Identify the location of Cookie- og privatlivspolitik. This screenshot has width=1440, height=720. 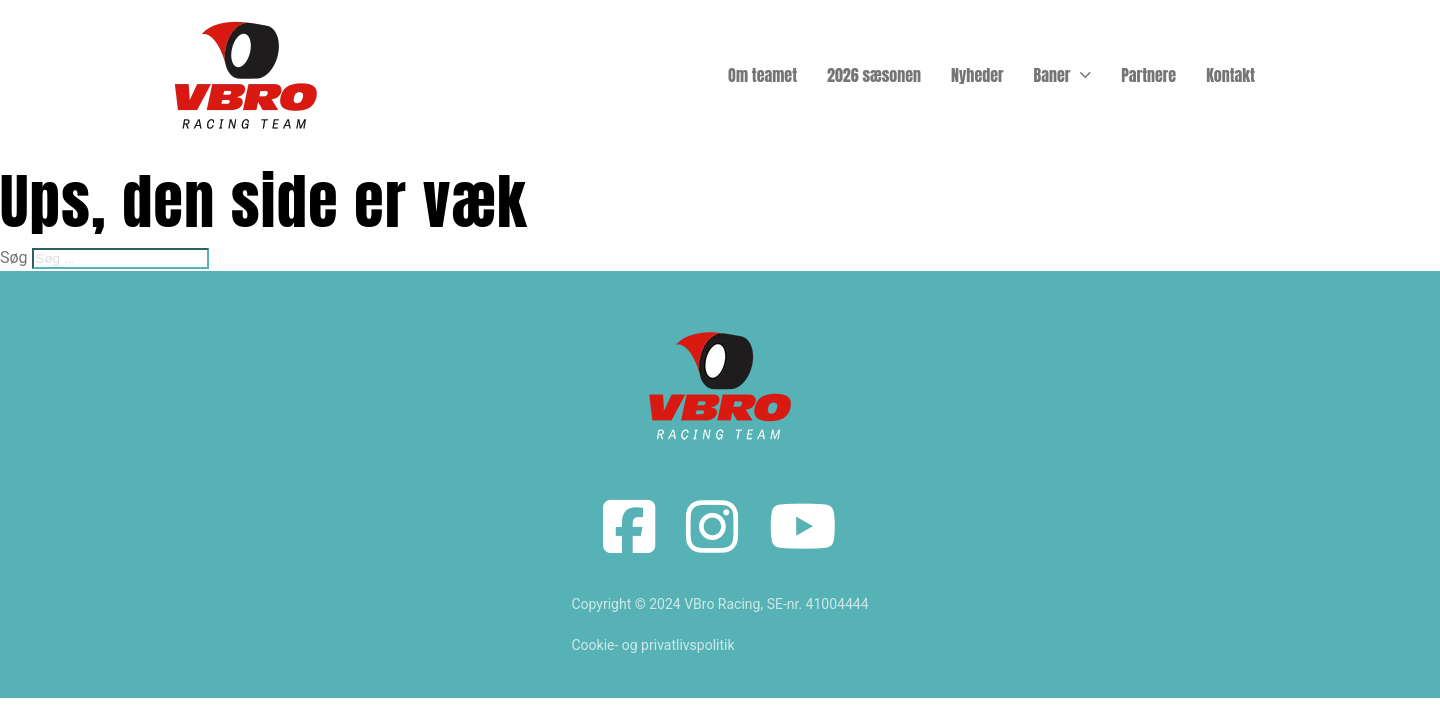
(652, 645).